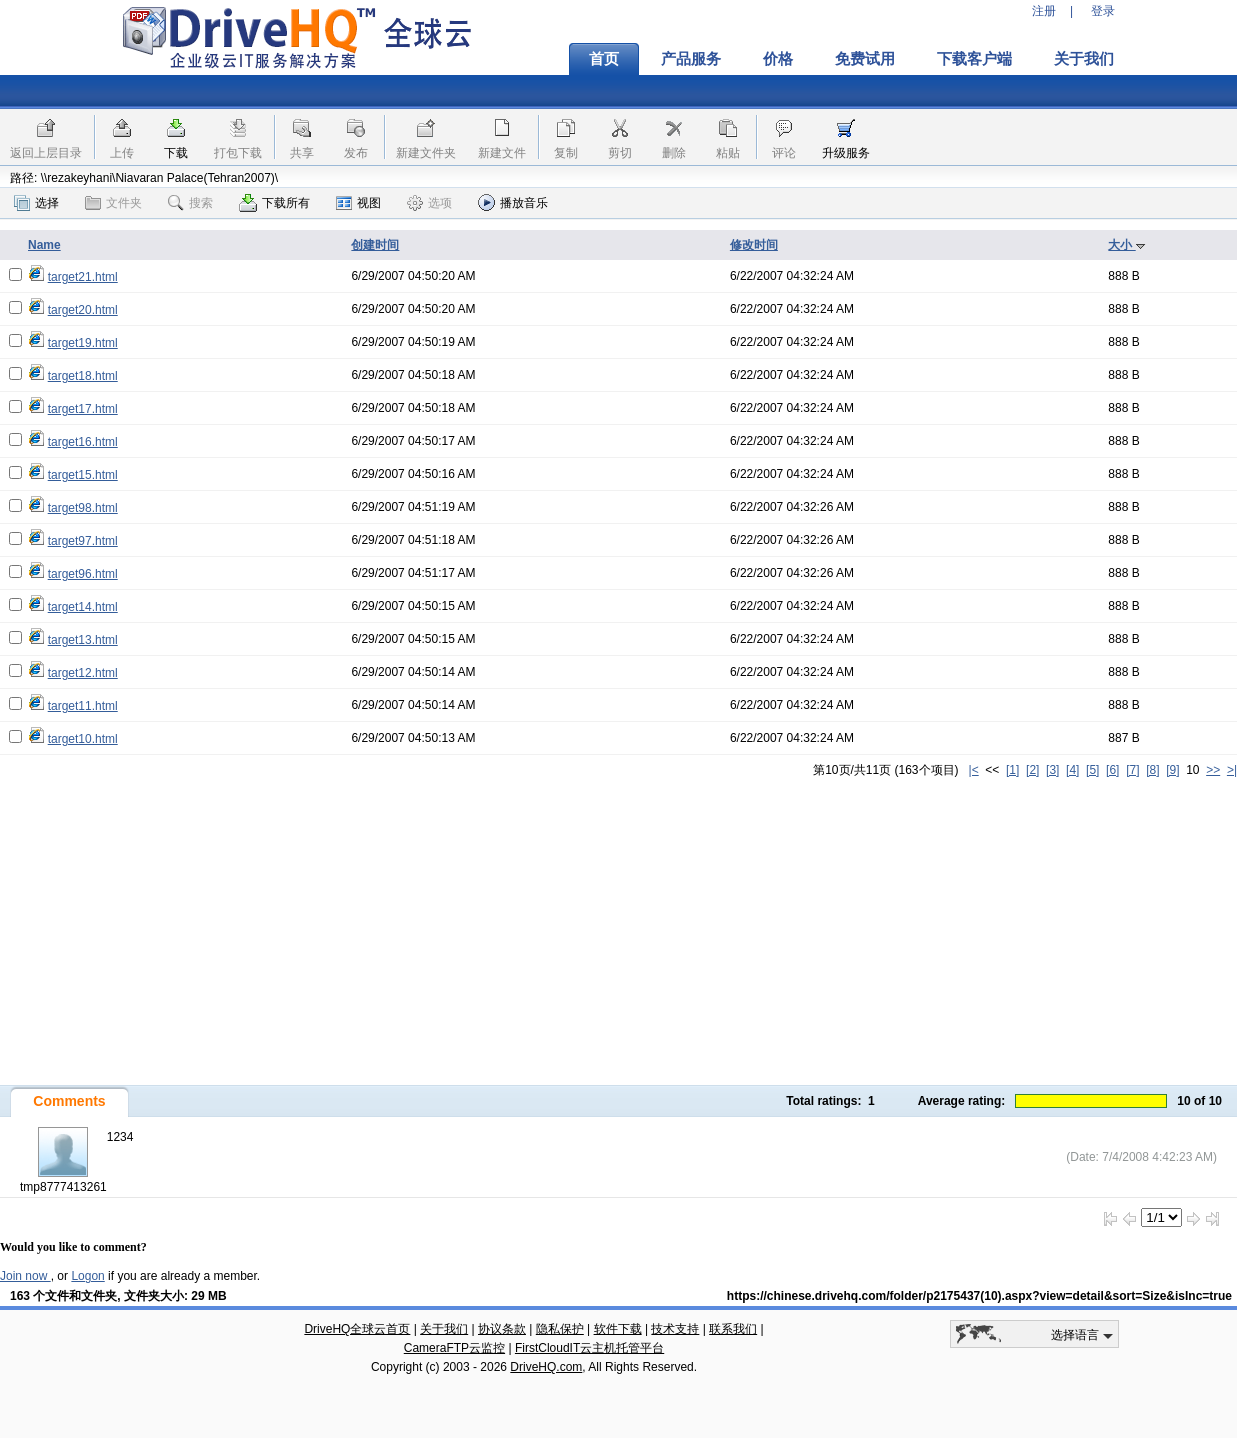 Image resolution: width=1237 pixels, height=1438 pixels. What do you see at coordinates (190, 203) in the screenshot?
I see `搜索` at bounding box center [190, 203].